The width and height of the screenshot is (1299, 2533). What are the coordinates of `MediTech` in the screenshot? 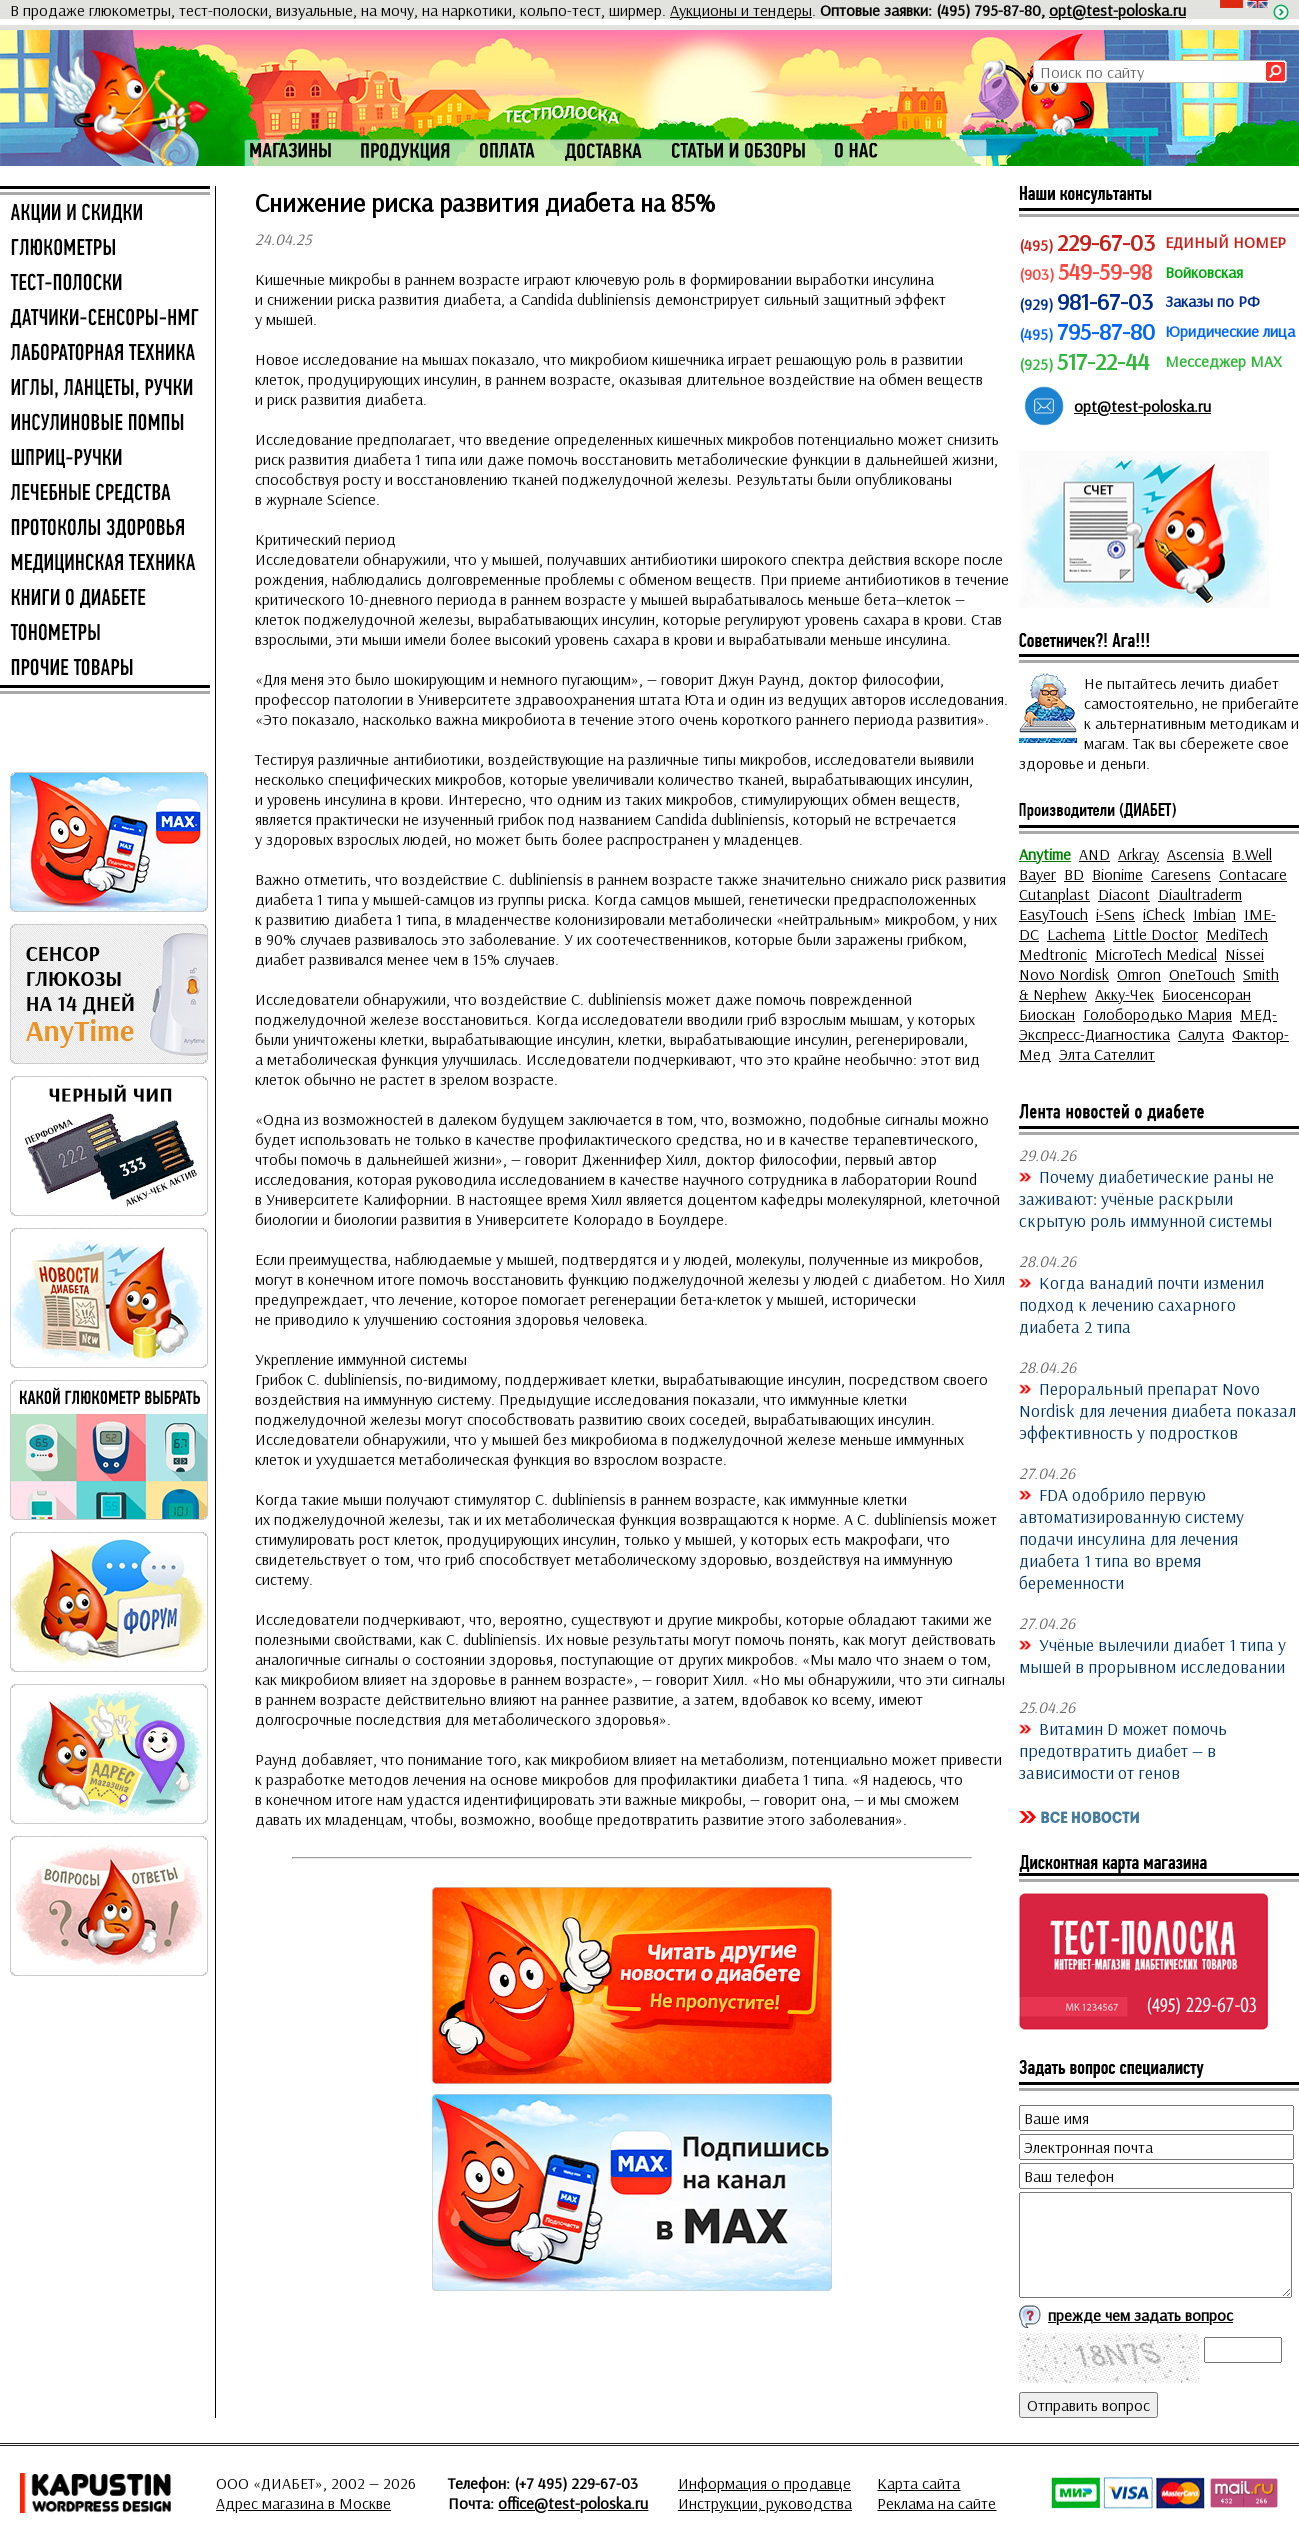 It's located at (1237, 934).